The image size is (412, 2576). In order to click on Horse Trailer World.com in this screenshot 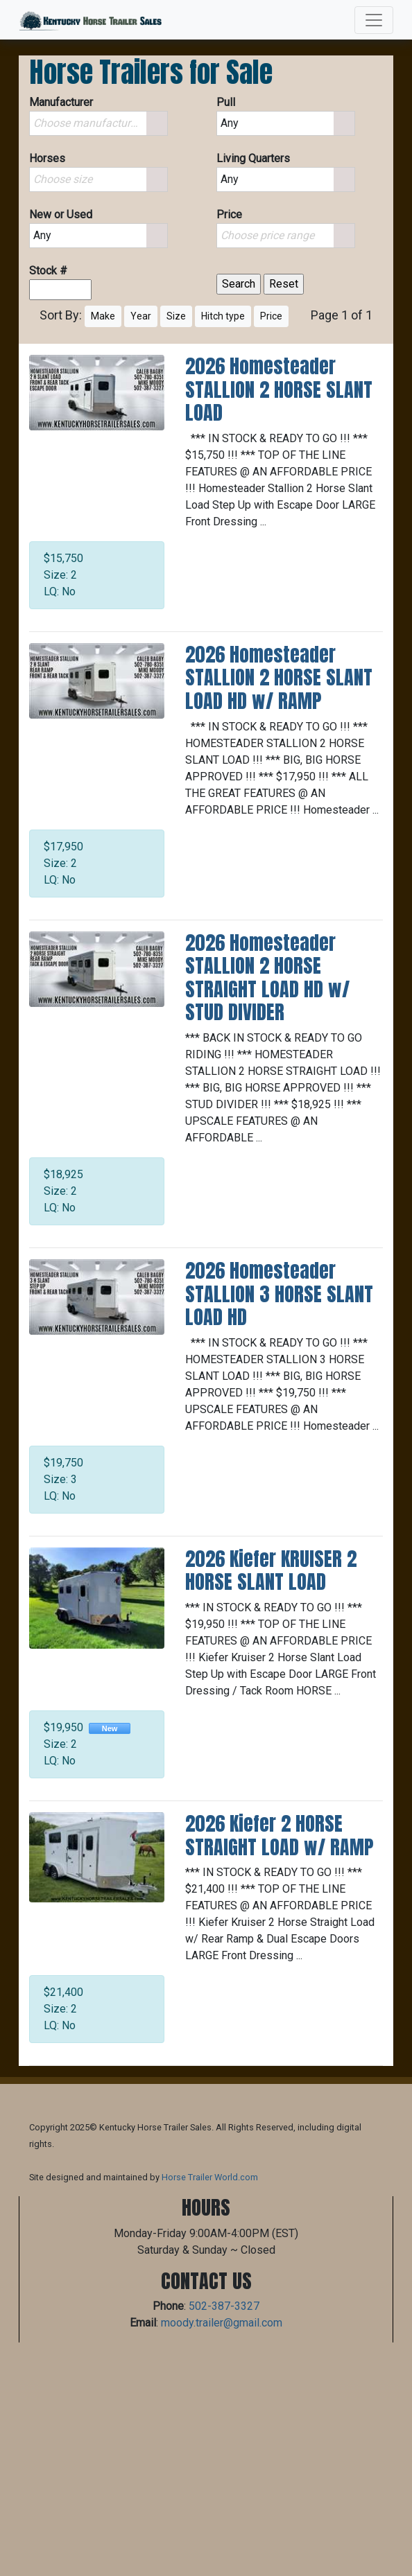, I will do `click(210, 2177)`.